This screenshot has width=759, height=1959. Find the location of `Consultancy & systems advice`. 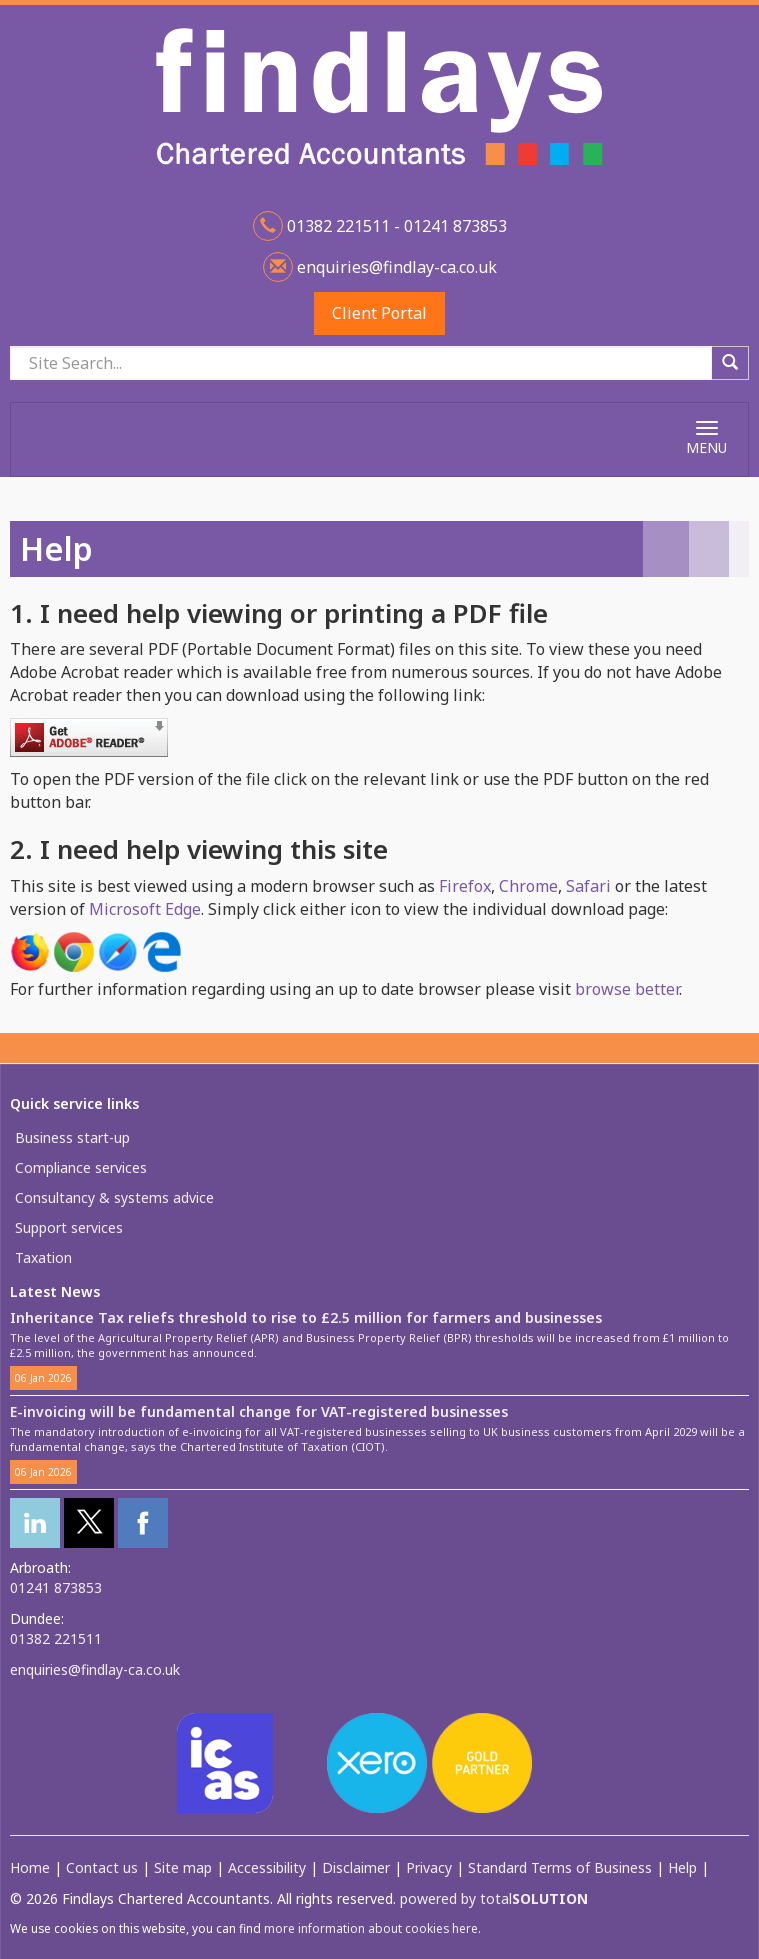

Consultancy & systems advice is located at coordinates (114, 1197).